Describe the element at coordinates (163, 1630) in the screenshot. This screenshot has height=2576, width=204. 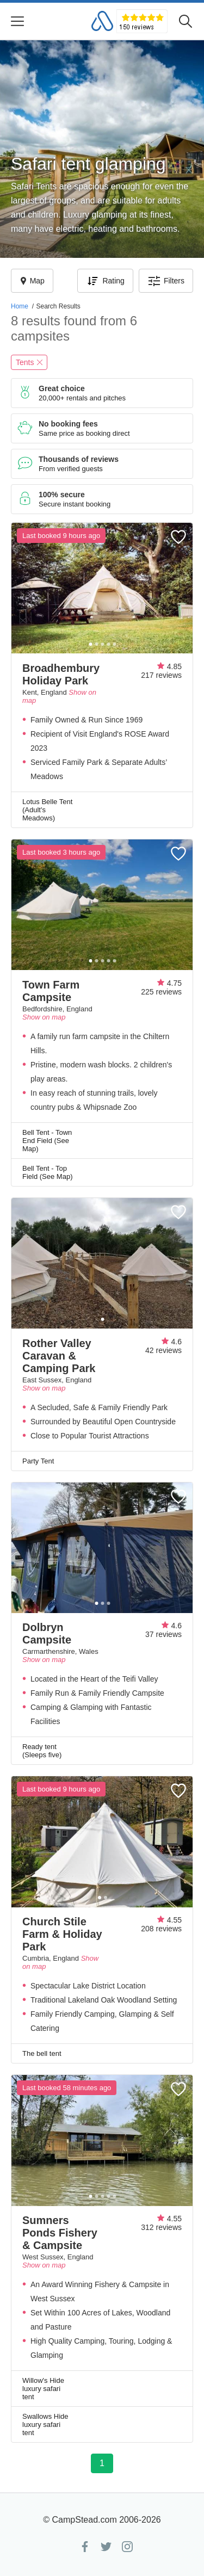
I see `4.637 reviews` at that location.